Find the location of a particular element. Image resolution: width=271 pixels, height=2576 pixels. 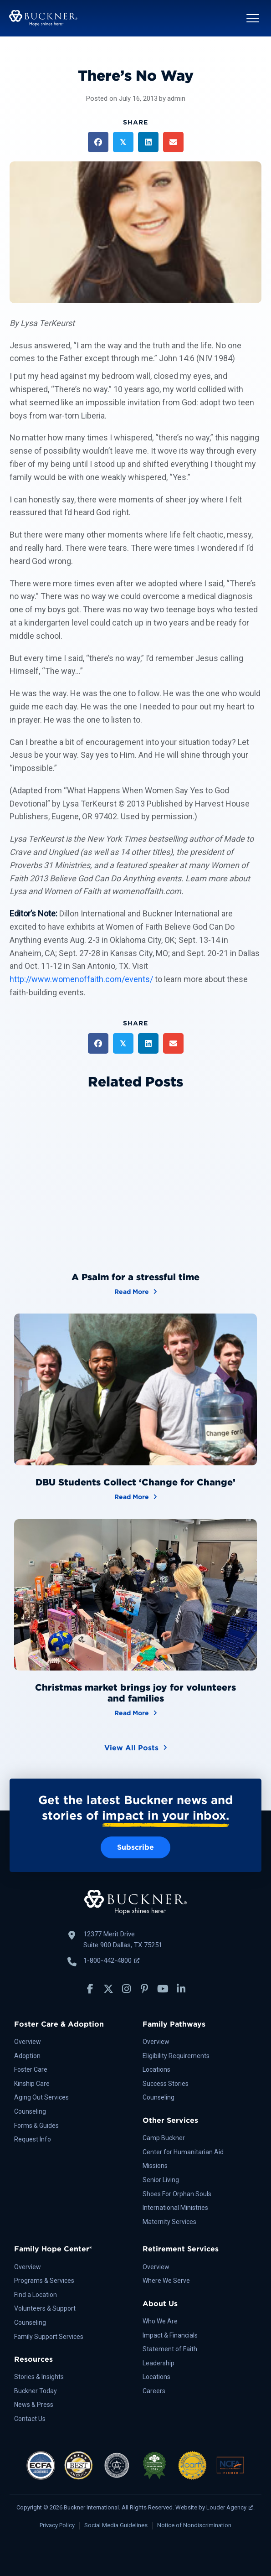

Notice of Nondiscrimination is located at coordinates (194, 2525).